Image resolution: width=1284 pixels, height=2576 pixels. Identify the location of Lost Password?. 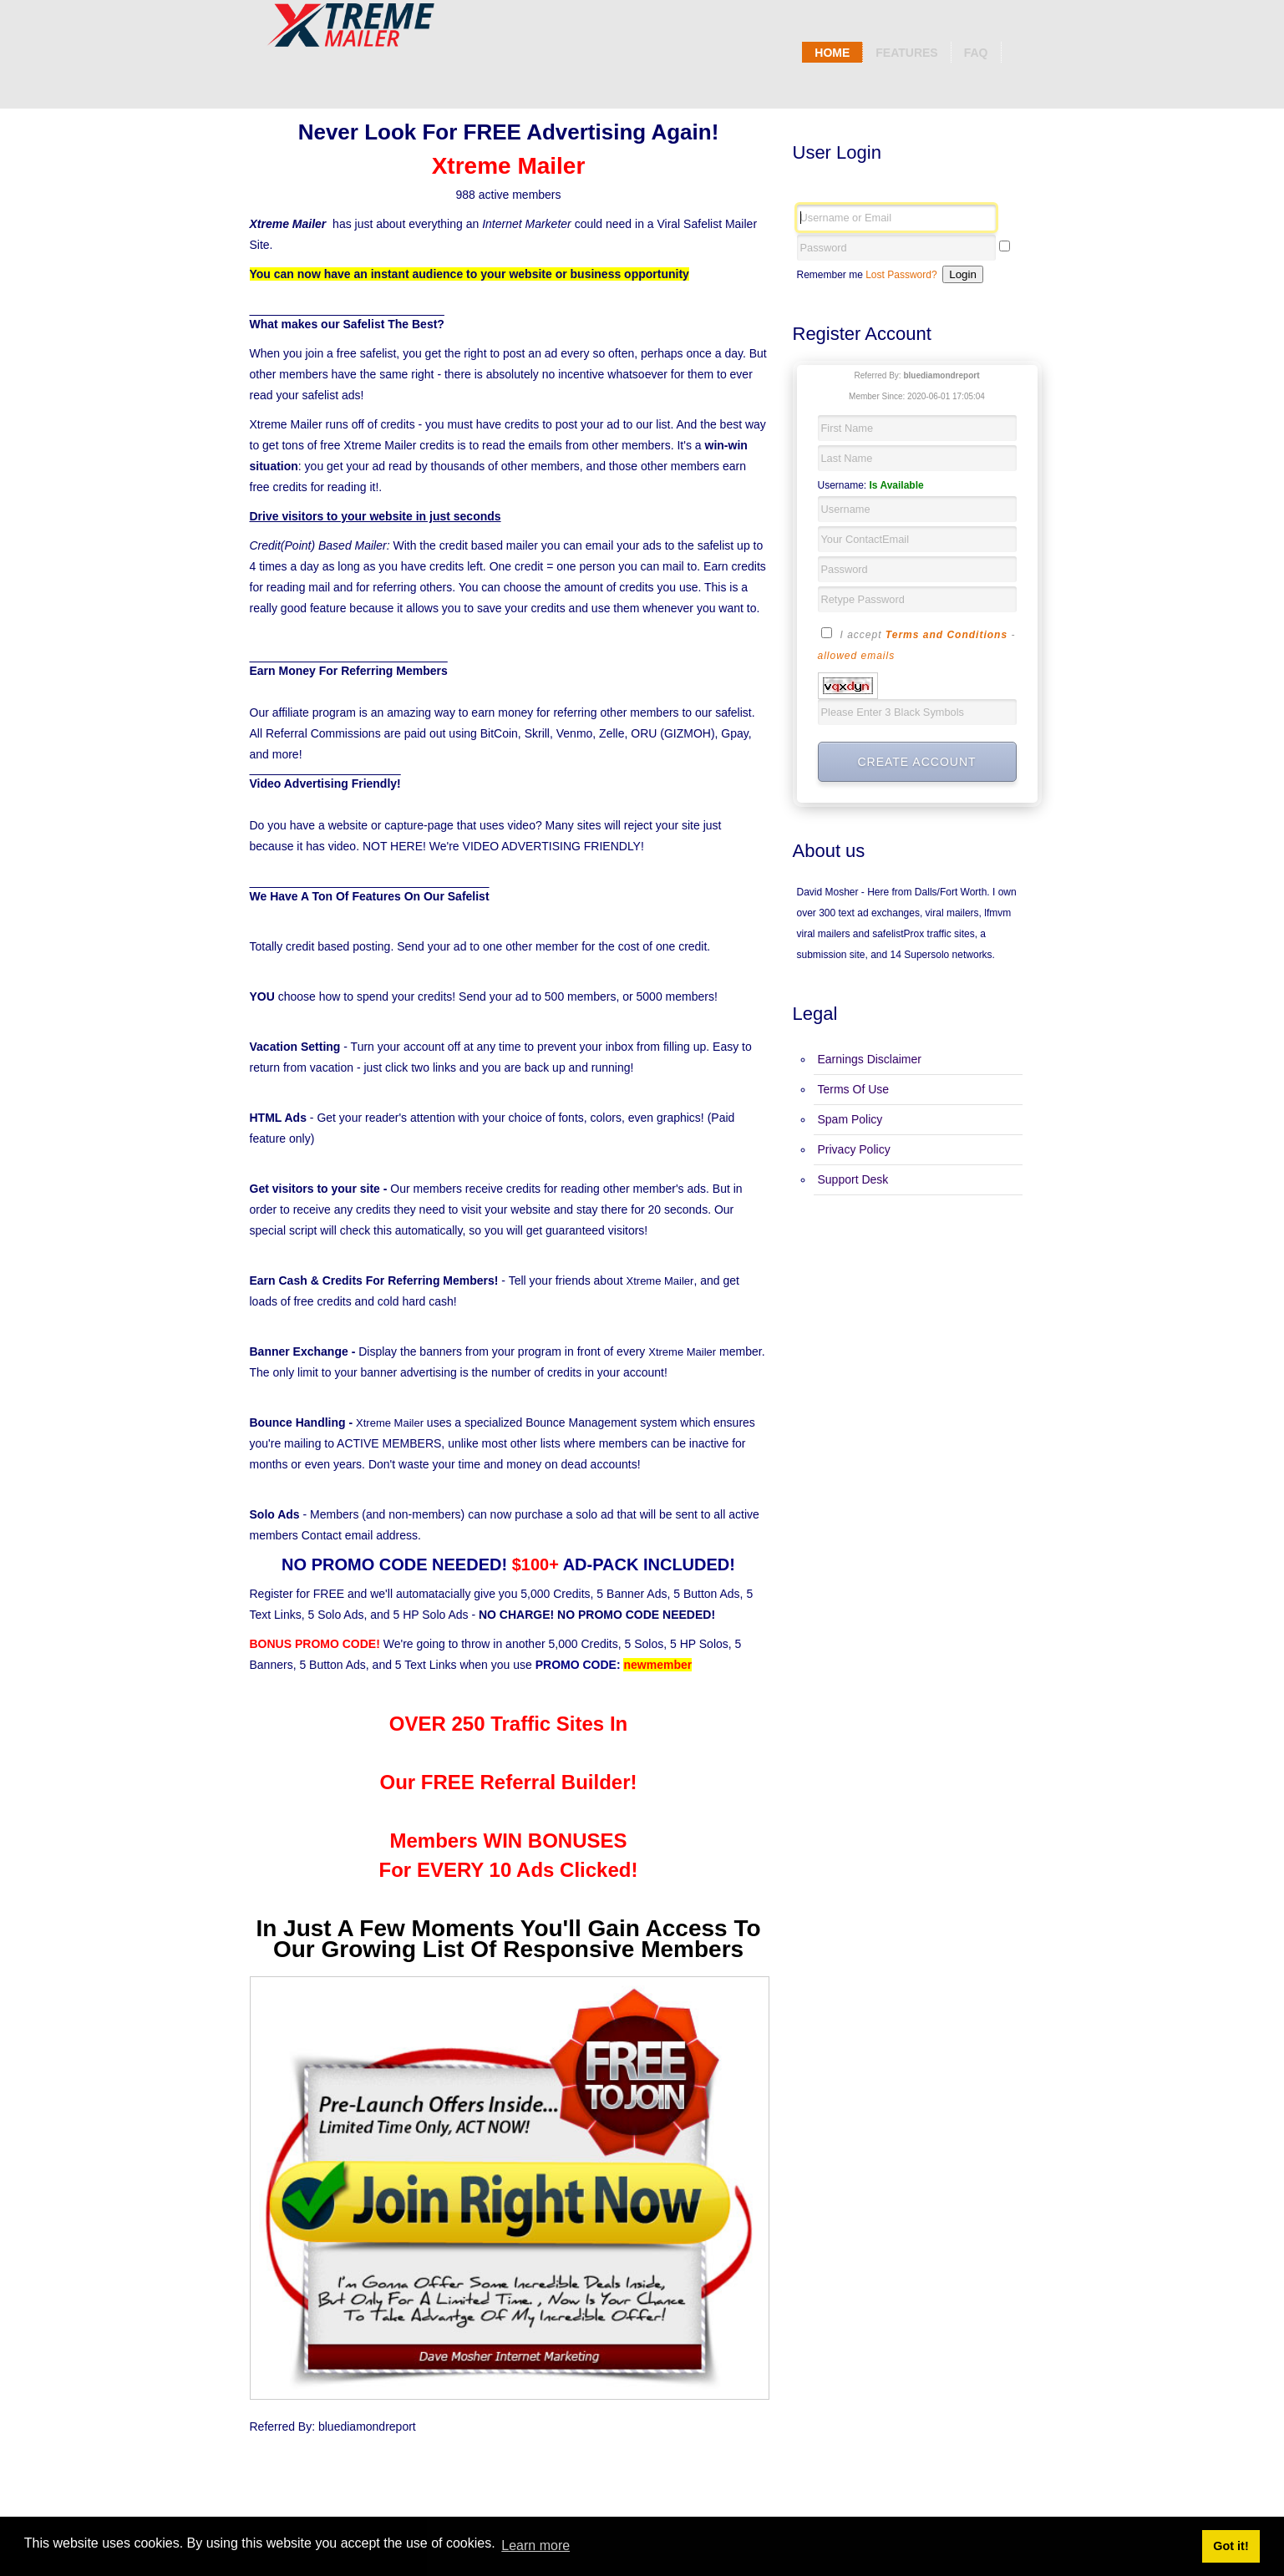
(900, 275).